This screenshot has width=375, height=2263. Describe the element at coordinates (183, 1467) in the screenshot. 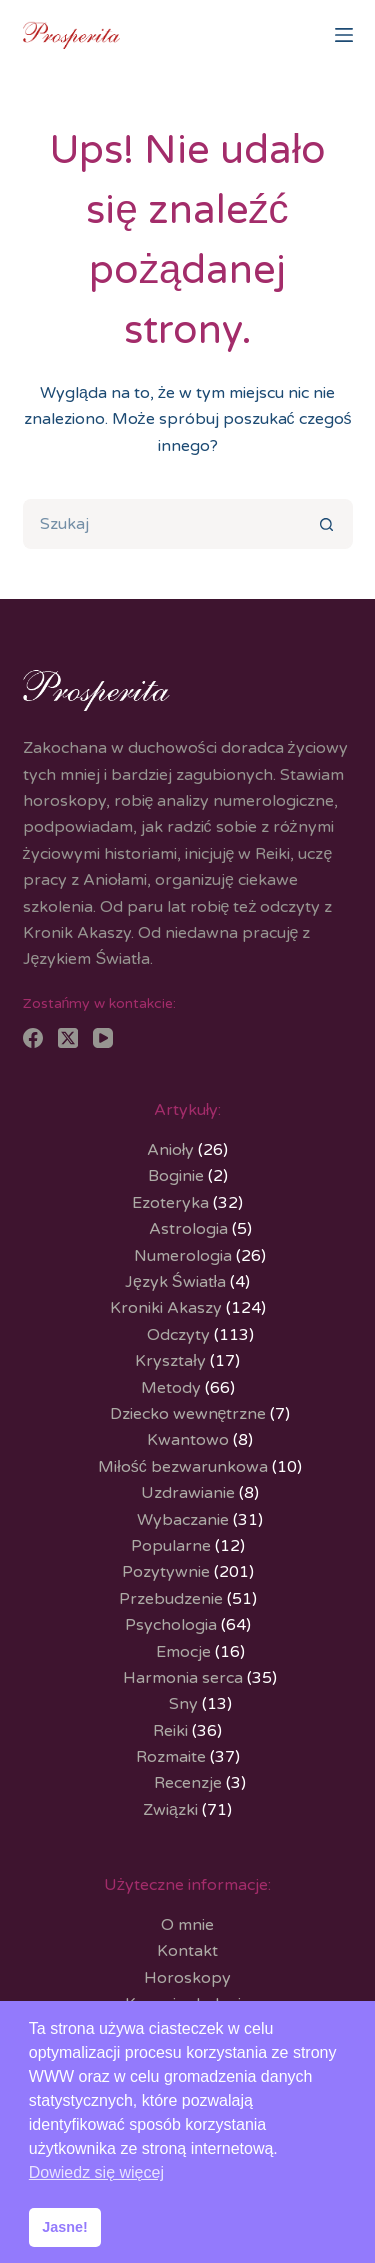

I see `Miłość bezwarunkowa` at that location.